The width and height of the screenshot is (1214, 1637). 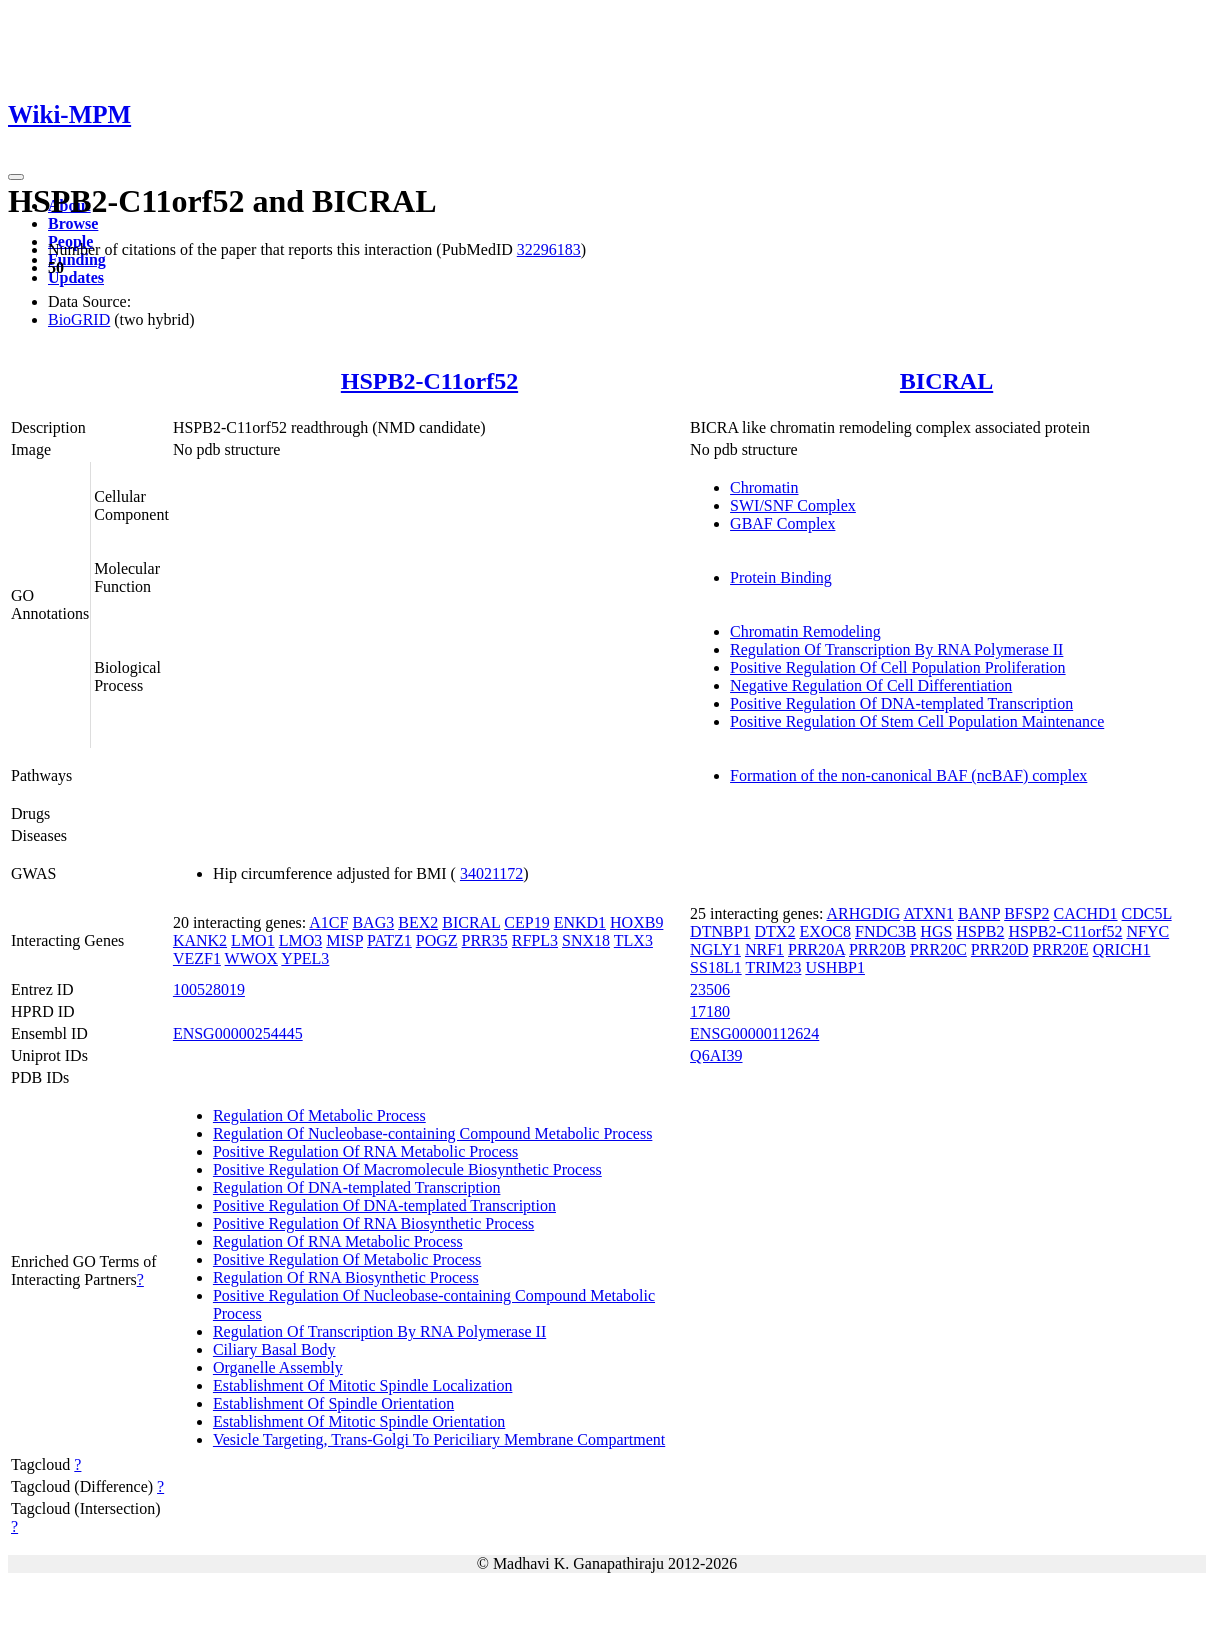 I want to click on HSPB2-C11orf52, so click(x=429, y=381).